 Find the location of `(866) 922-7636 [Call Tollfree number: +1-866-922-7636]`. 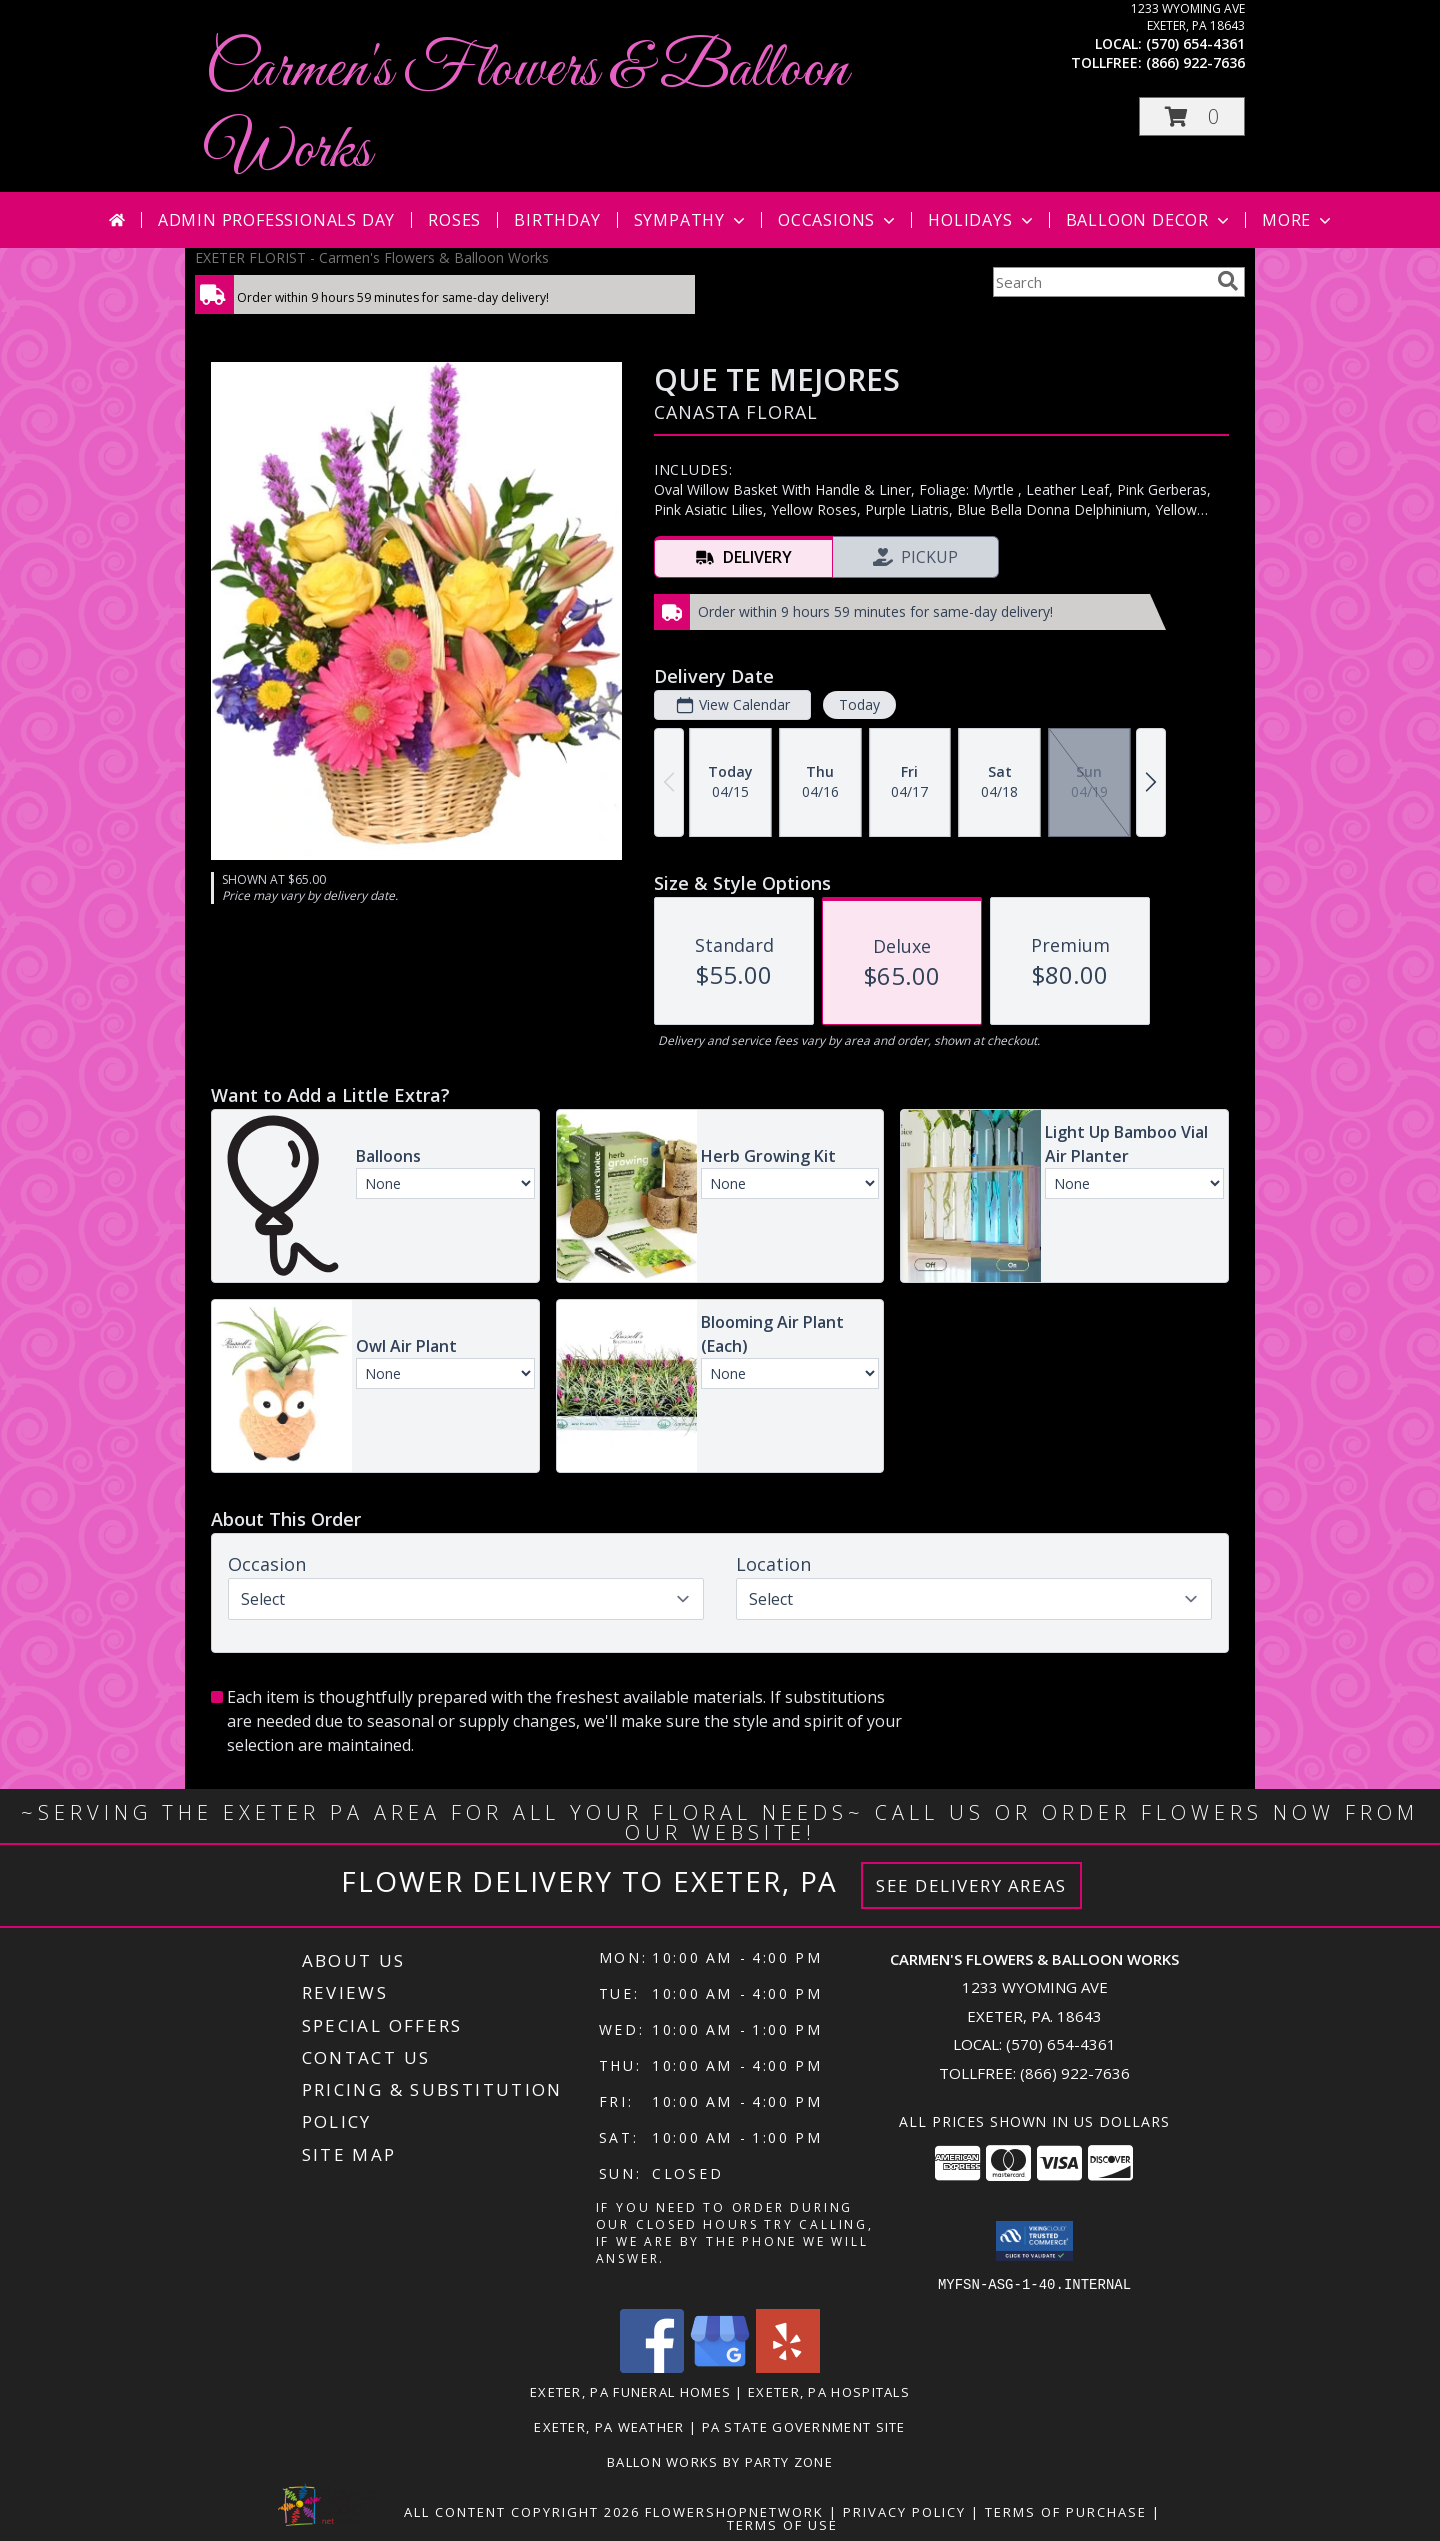

(866) 922-7636 [Call Tollfree number: +1-866-922-7636] is located at coordinates (1075, 2073).